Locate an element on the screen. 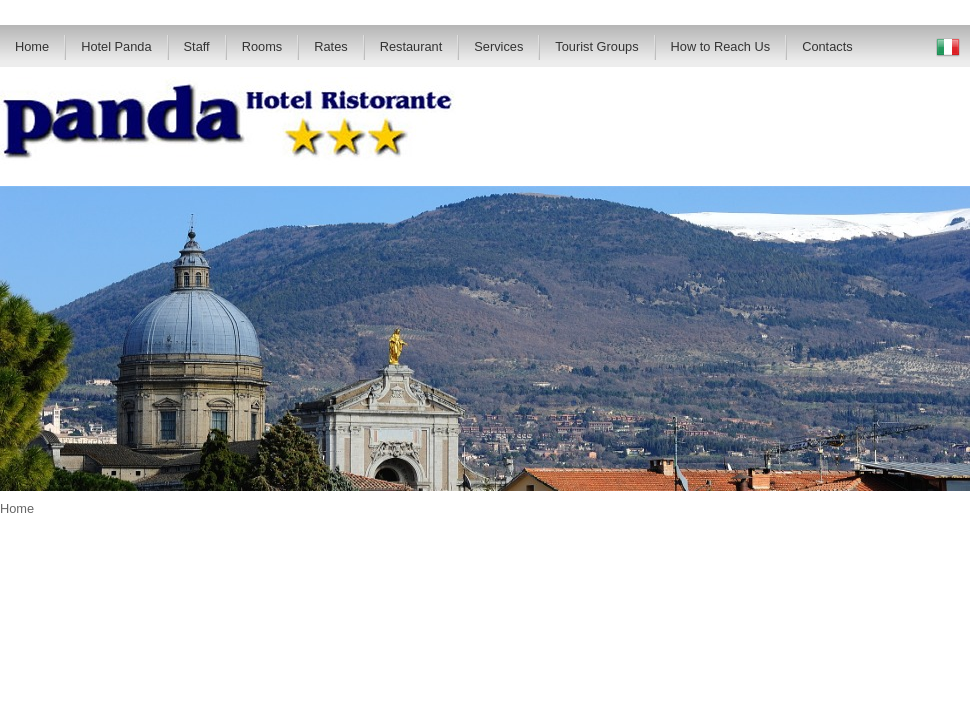 The width and height of the screenshot is (970, 720). Restaurant is located at coordinates (411, 46).